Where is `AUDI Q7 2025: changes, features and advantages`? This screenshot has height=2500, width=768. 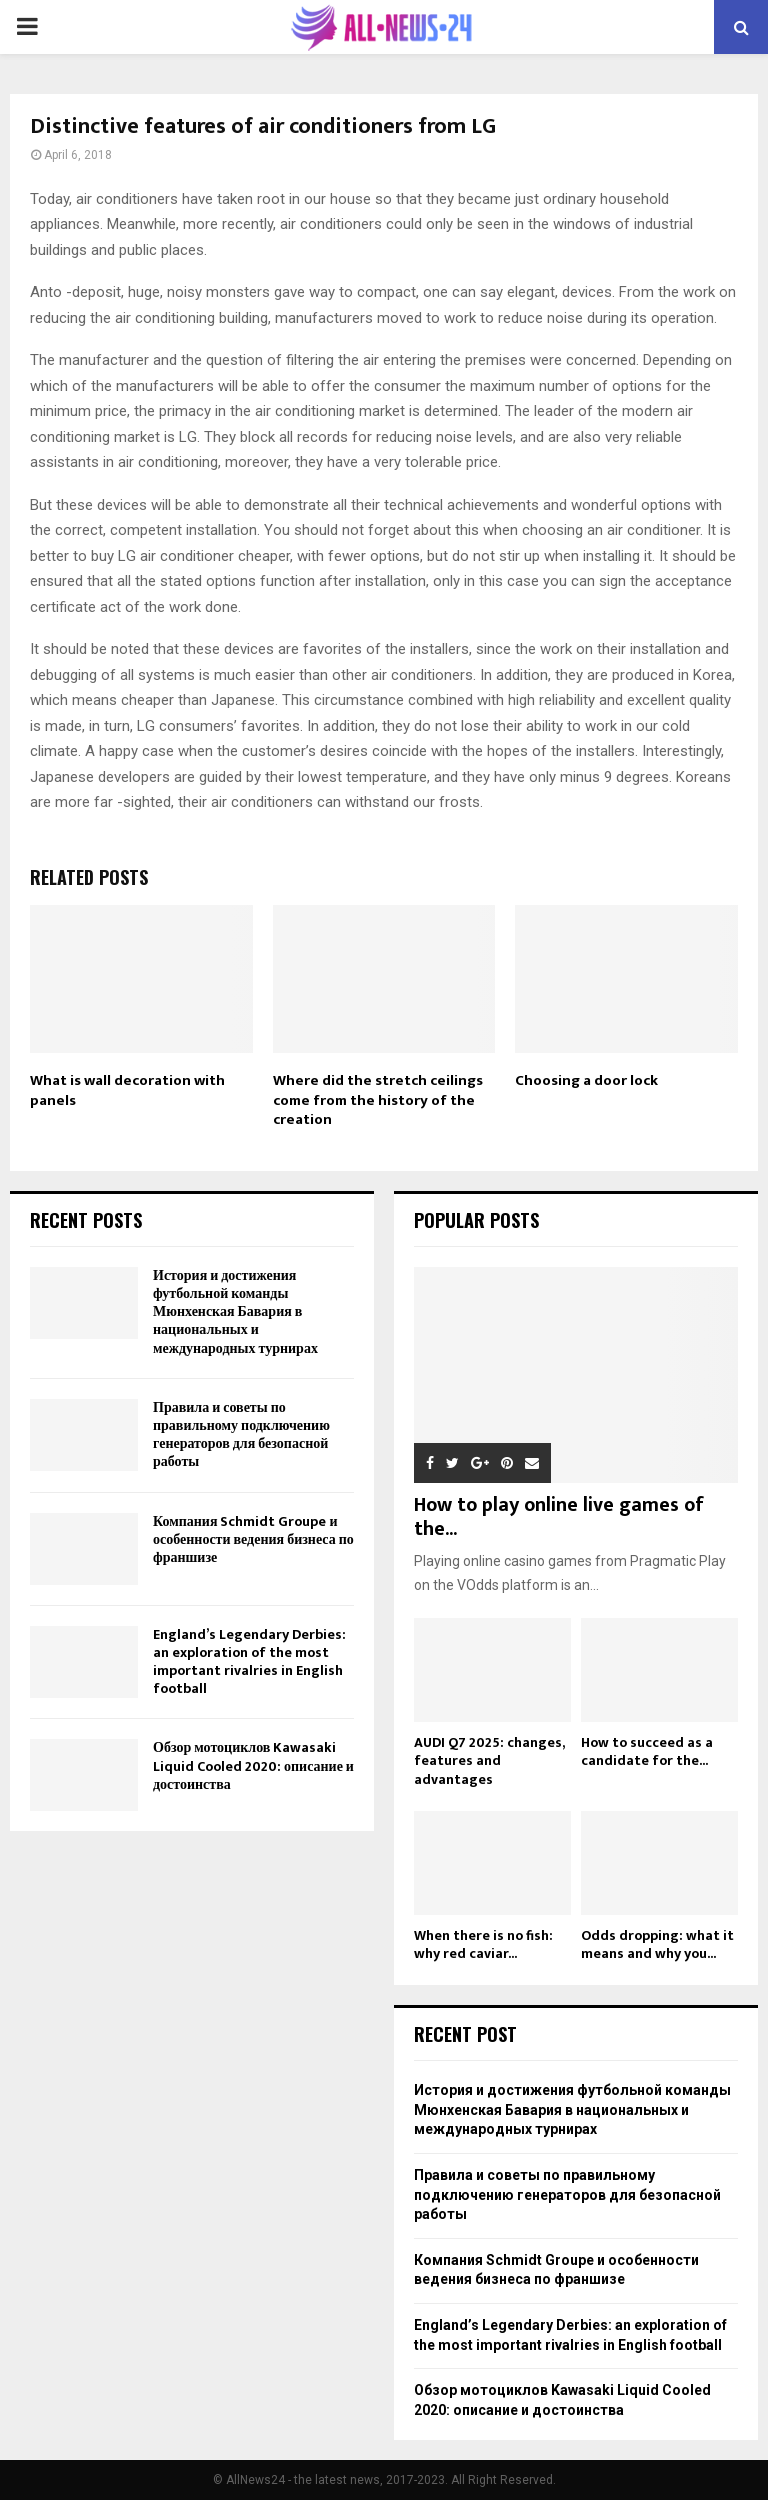 AUDI Q7 2025: changes, features and advantages is located at coordinates (489, 1760).